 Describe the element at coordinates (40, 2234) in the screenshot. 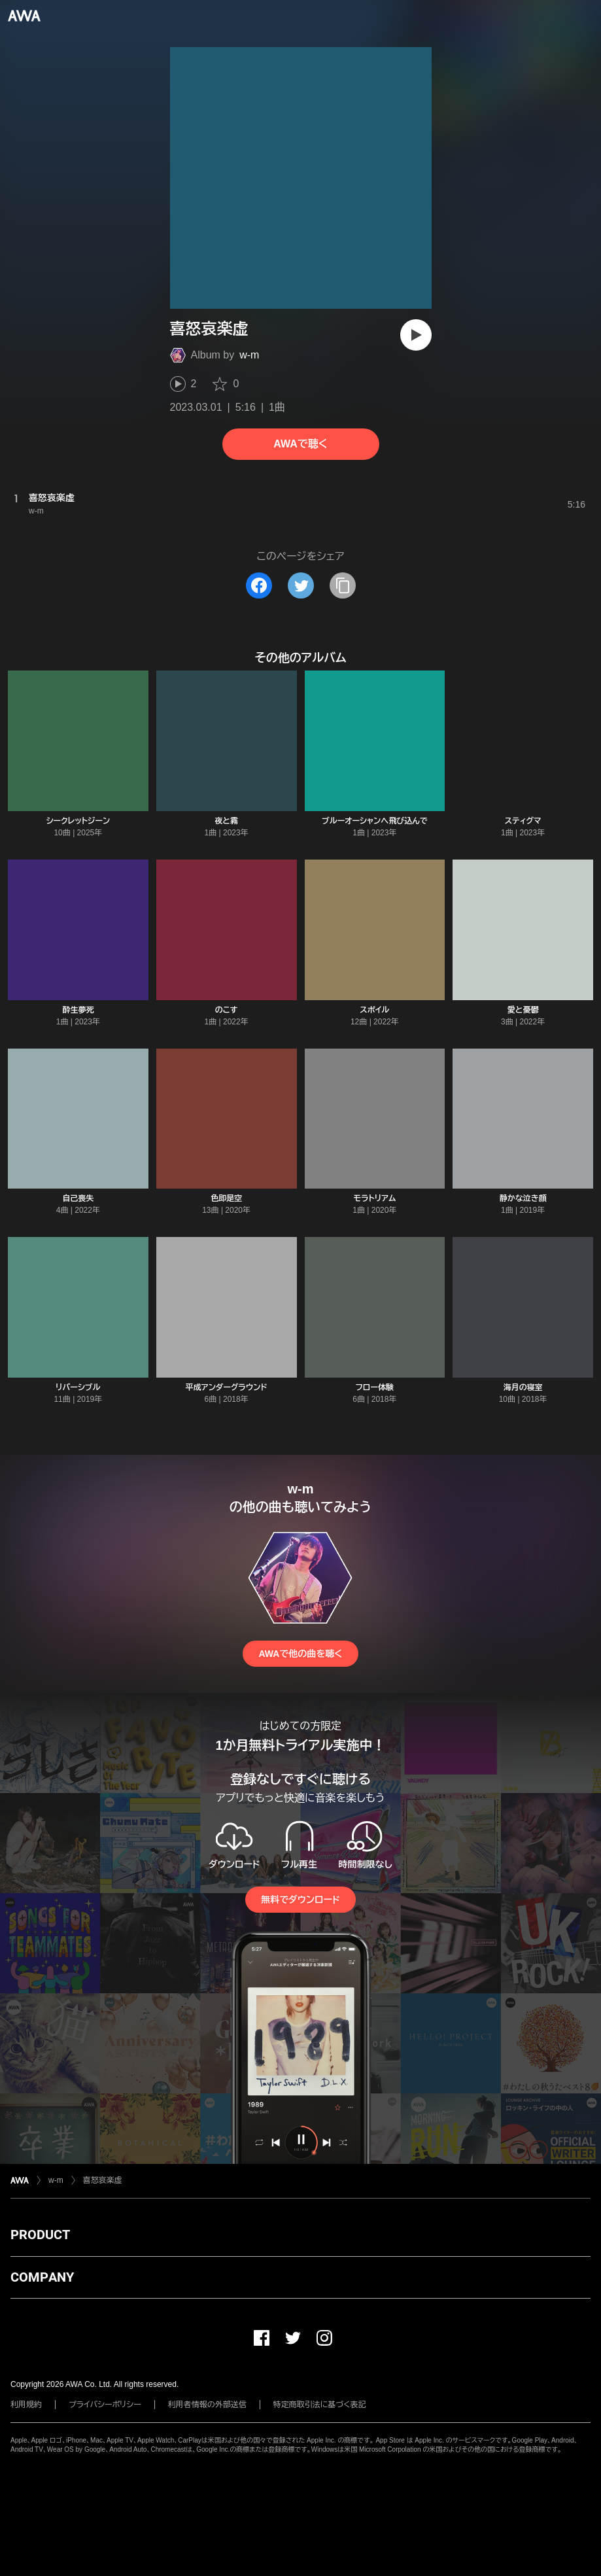

I see `PRODUCT [button]` at that location.